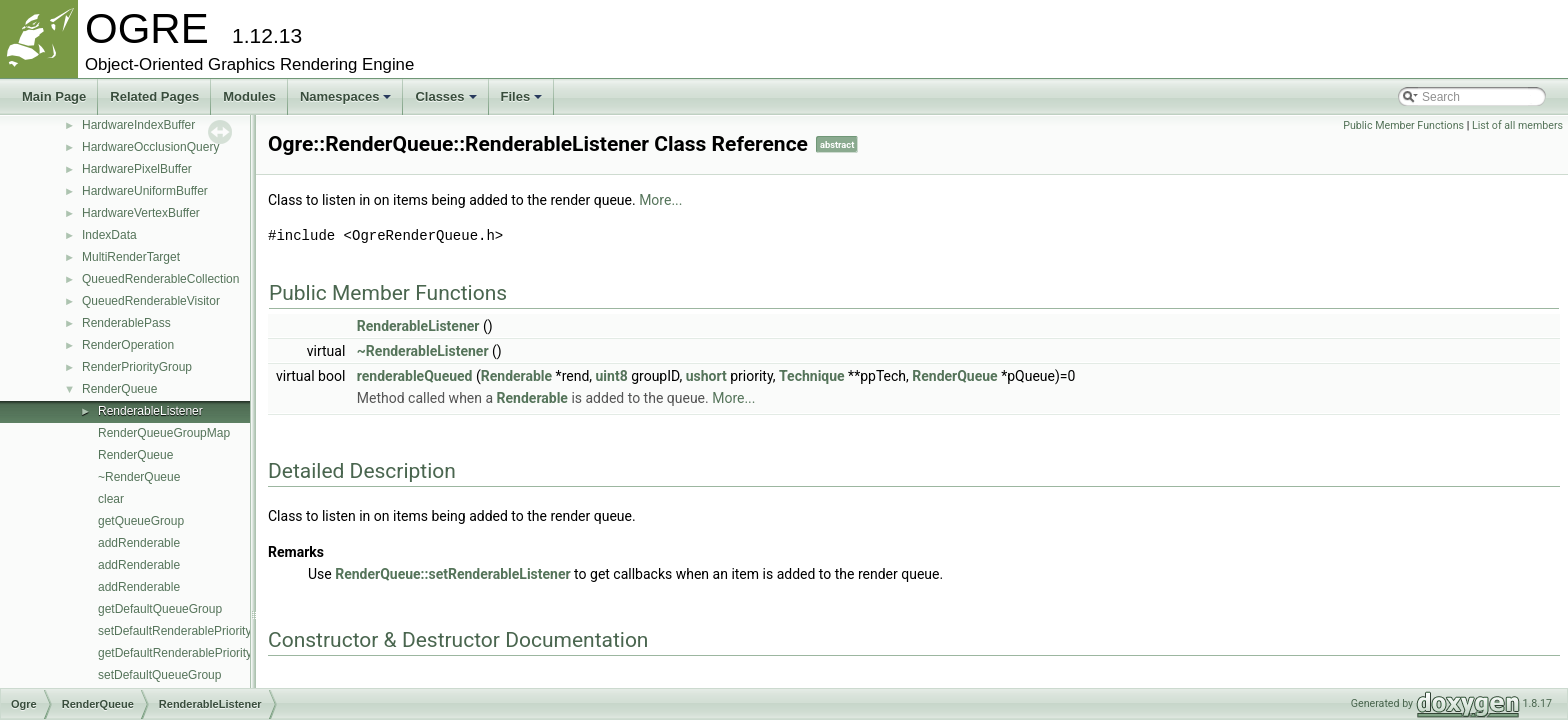  I want to click on getDefaultQueueGroup, so click(160, 609).